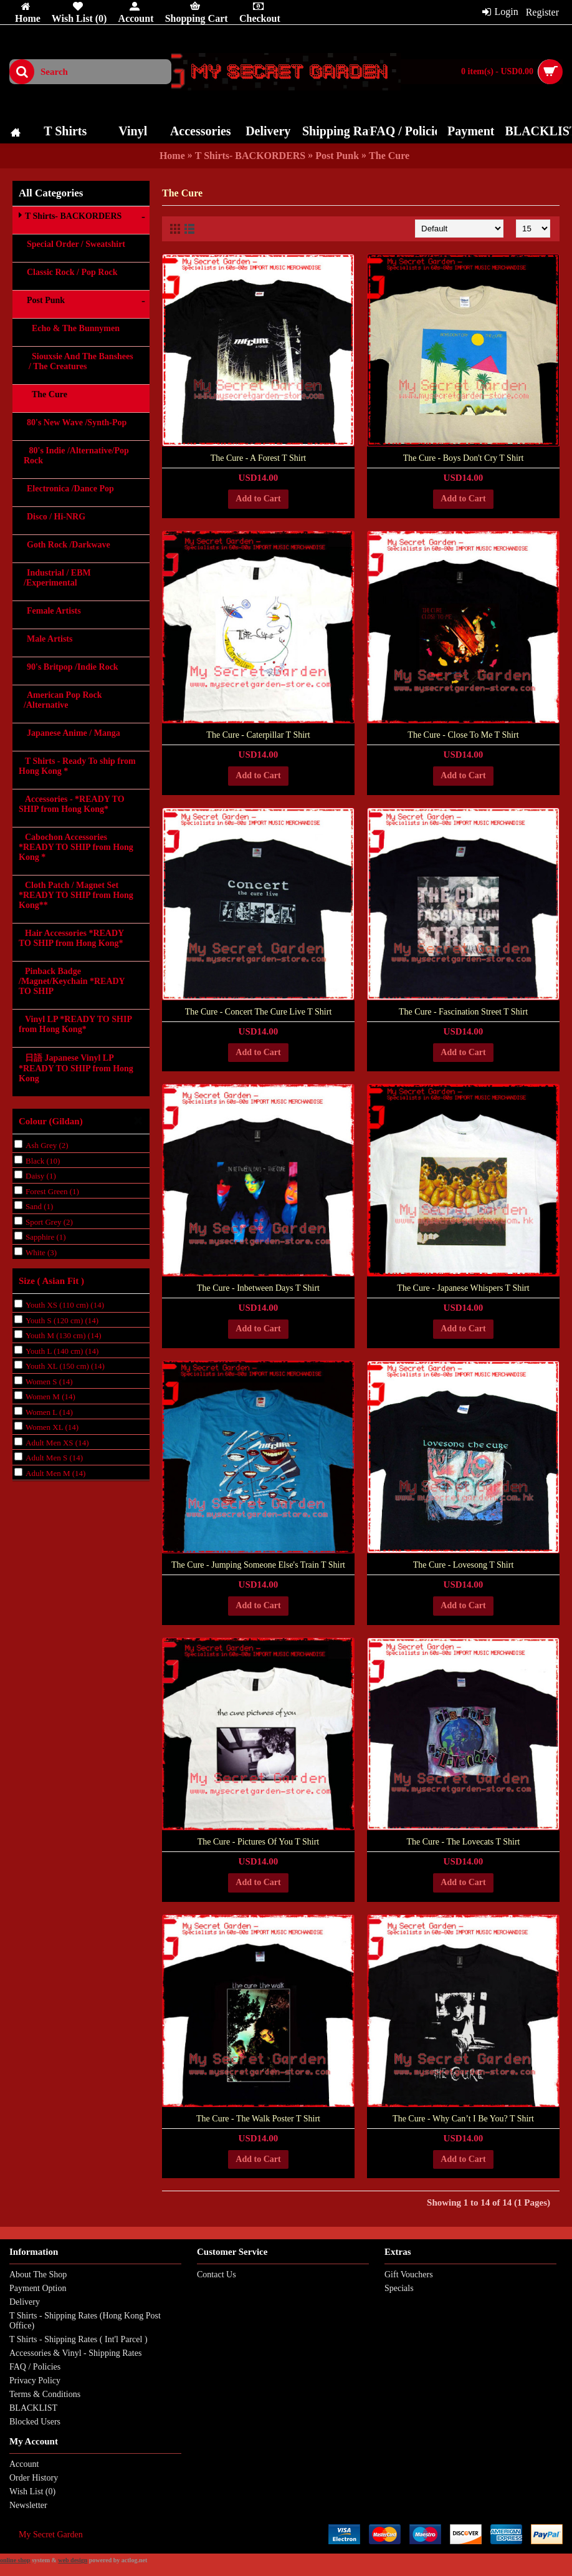 The image size is (572, 2576). I want to click on Account, so click(24, 2464).